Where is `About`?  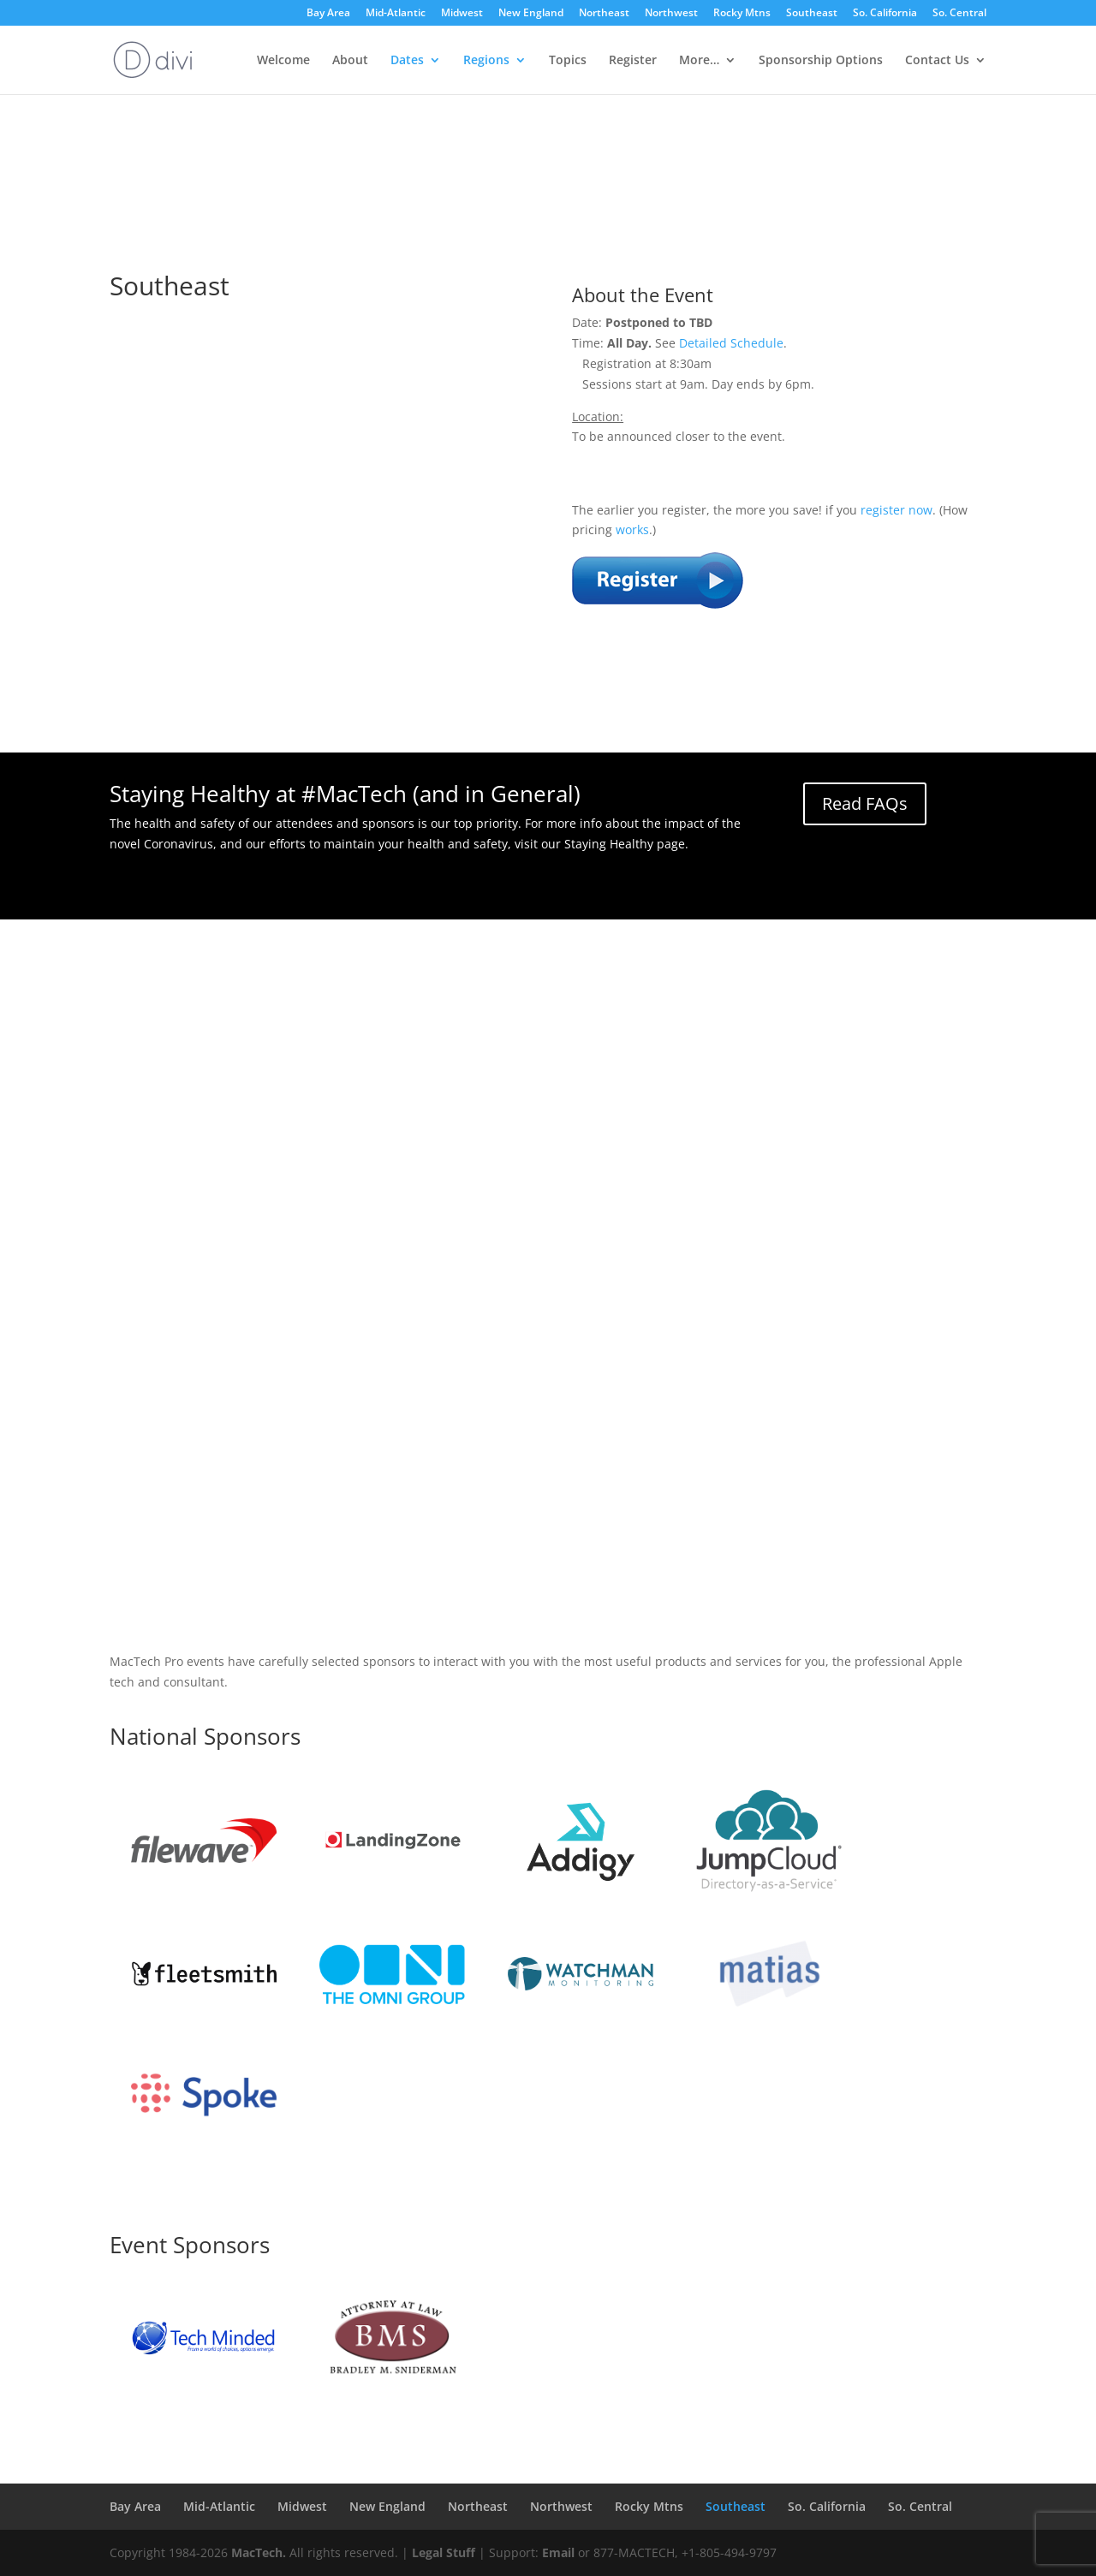 About is located at coordinates (350, 61).